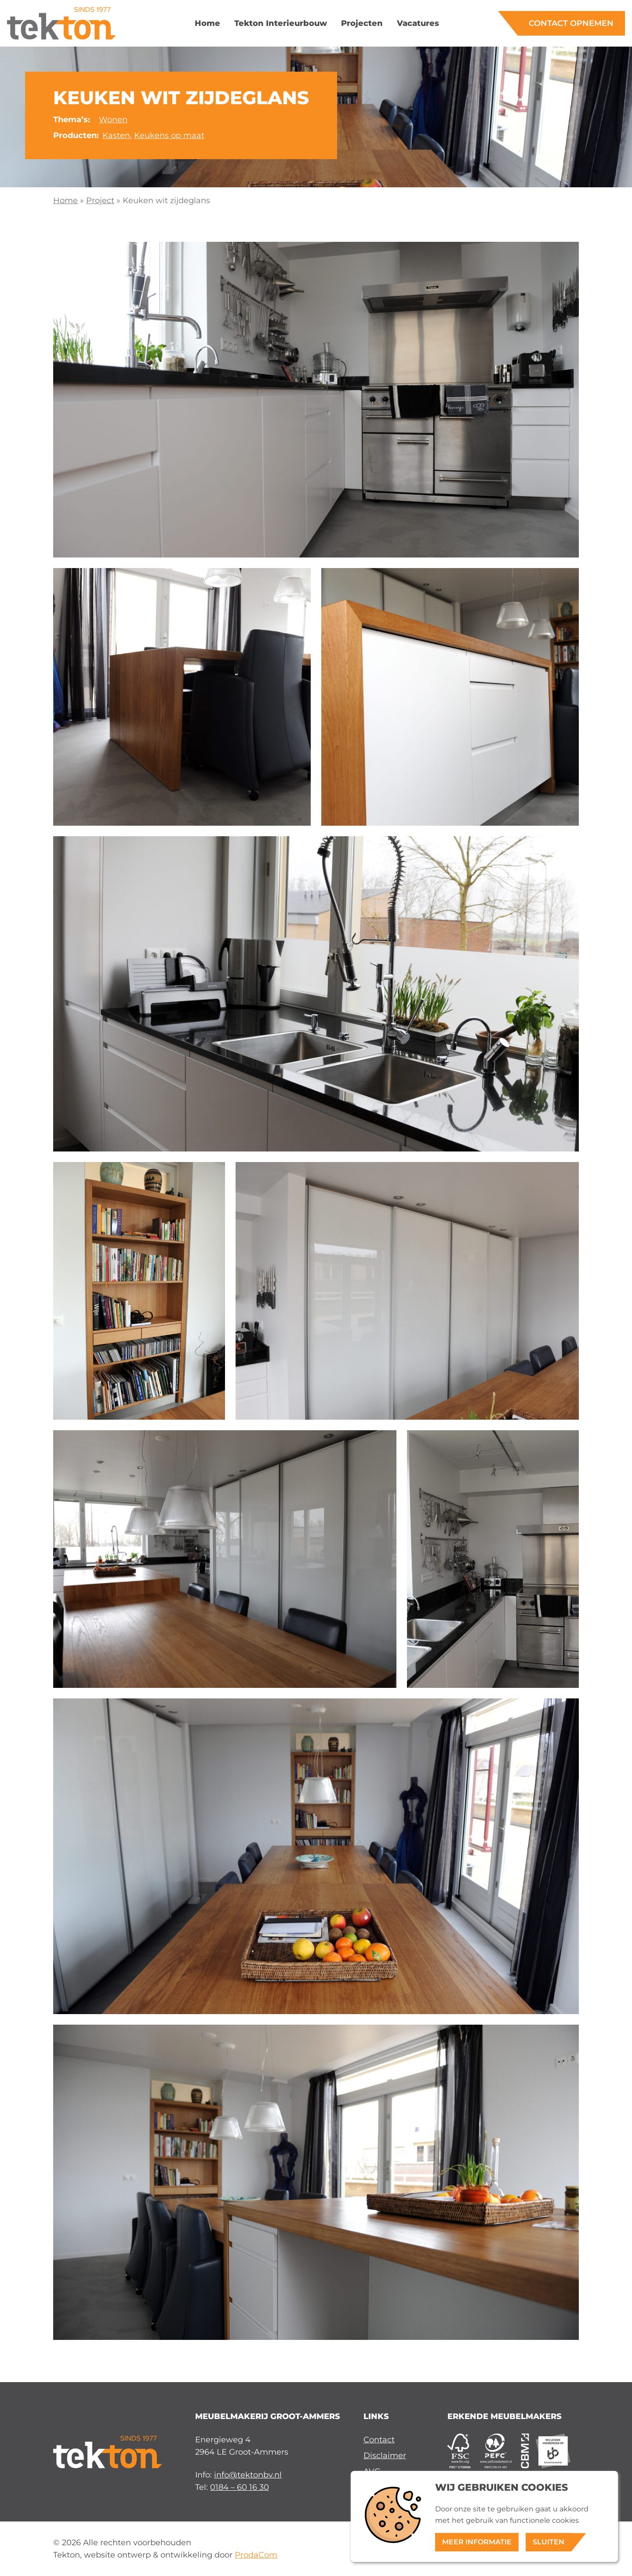  I want to click on ProdaCom, so click(256, 2554).